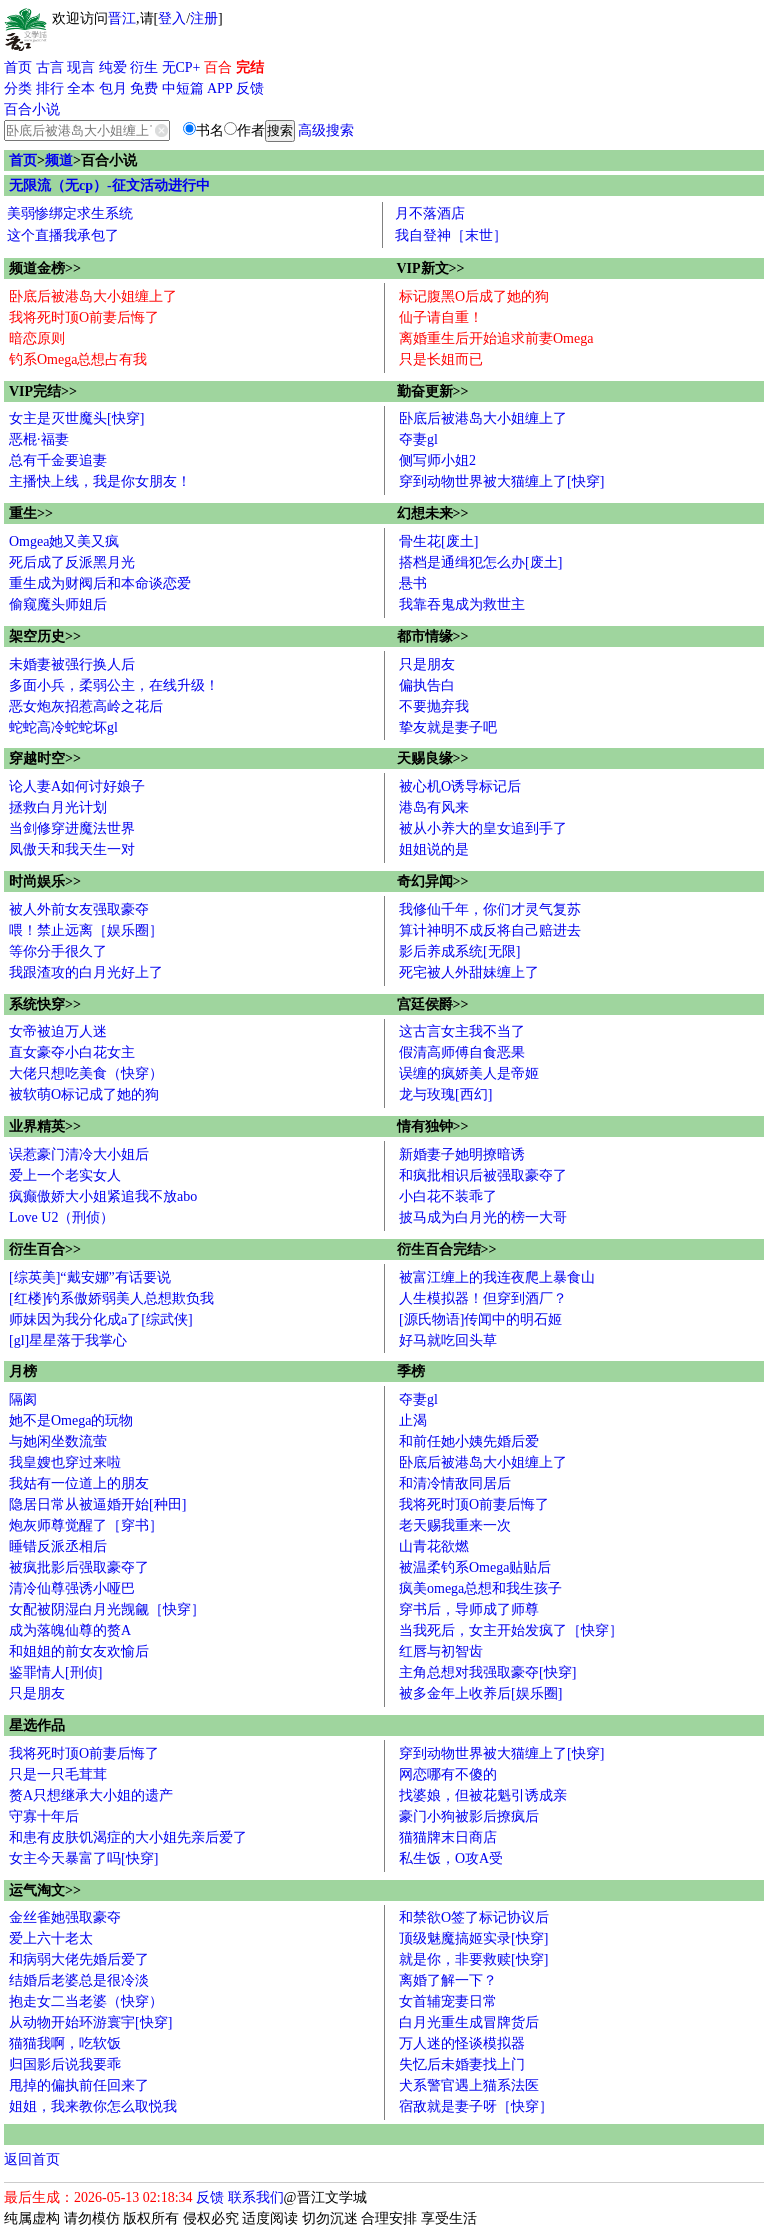 This screenshot has height=2233, width=768. I want to click on 宫廷侯爵>>, so click(433, 1004).